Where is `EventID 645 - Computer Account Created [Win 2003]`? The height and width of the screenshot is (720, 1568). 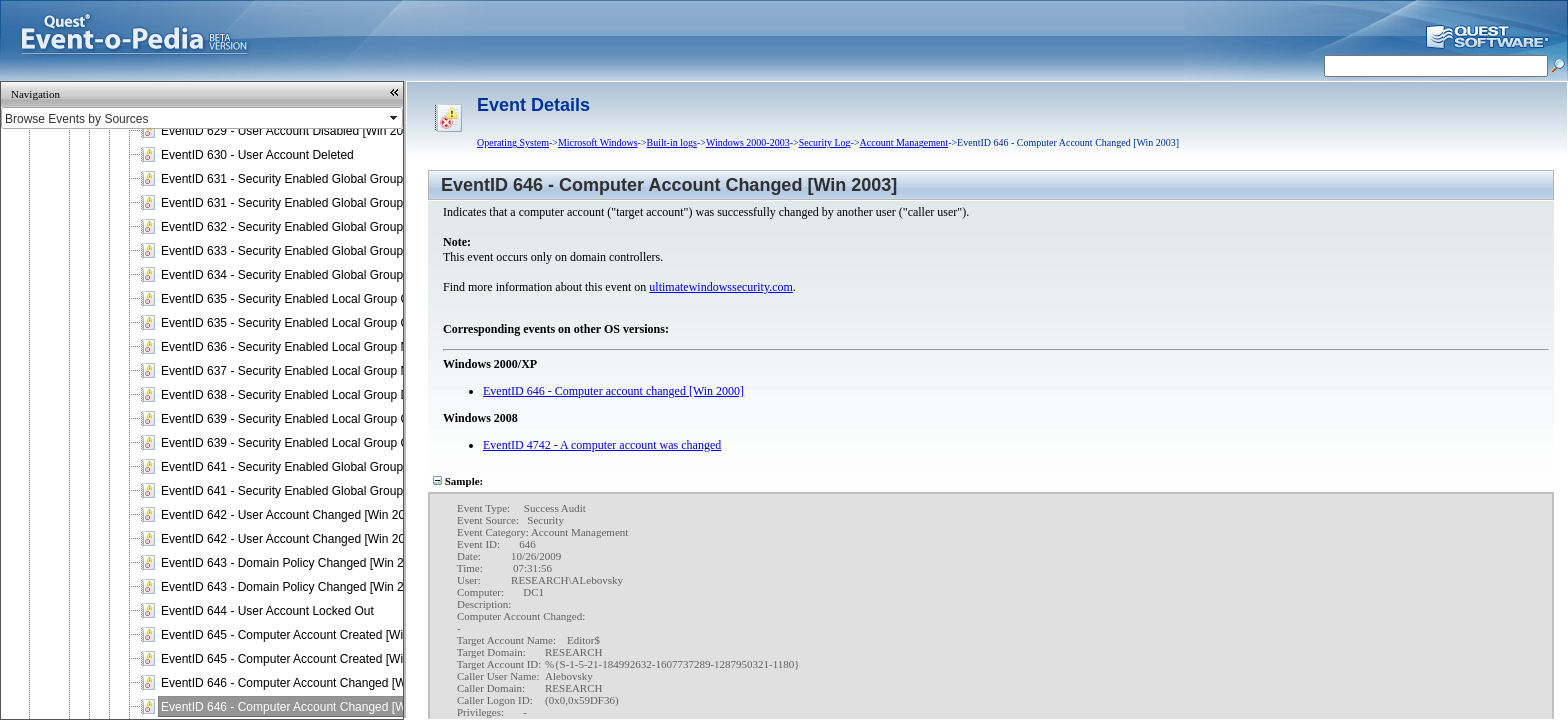 EventID 645 - Computer Account Created [Win 2003] is located at coordinates (302, 659).